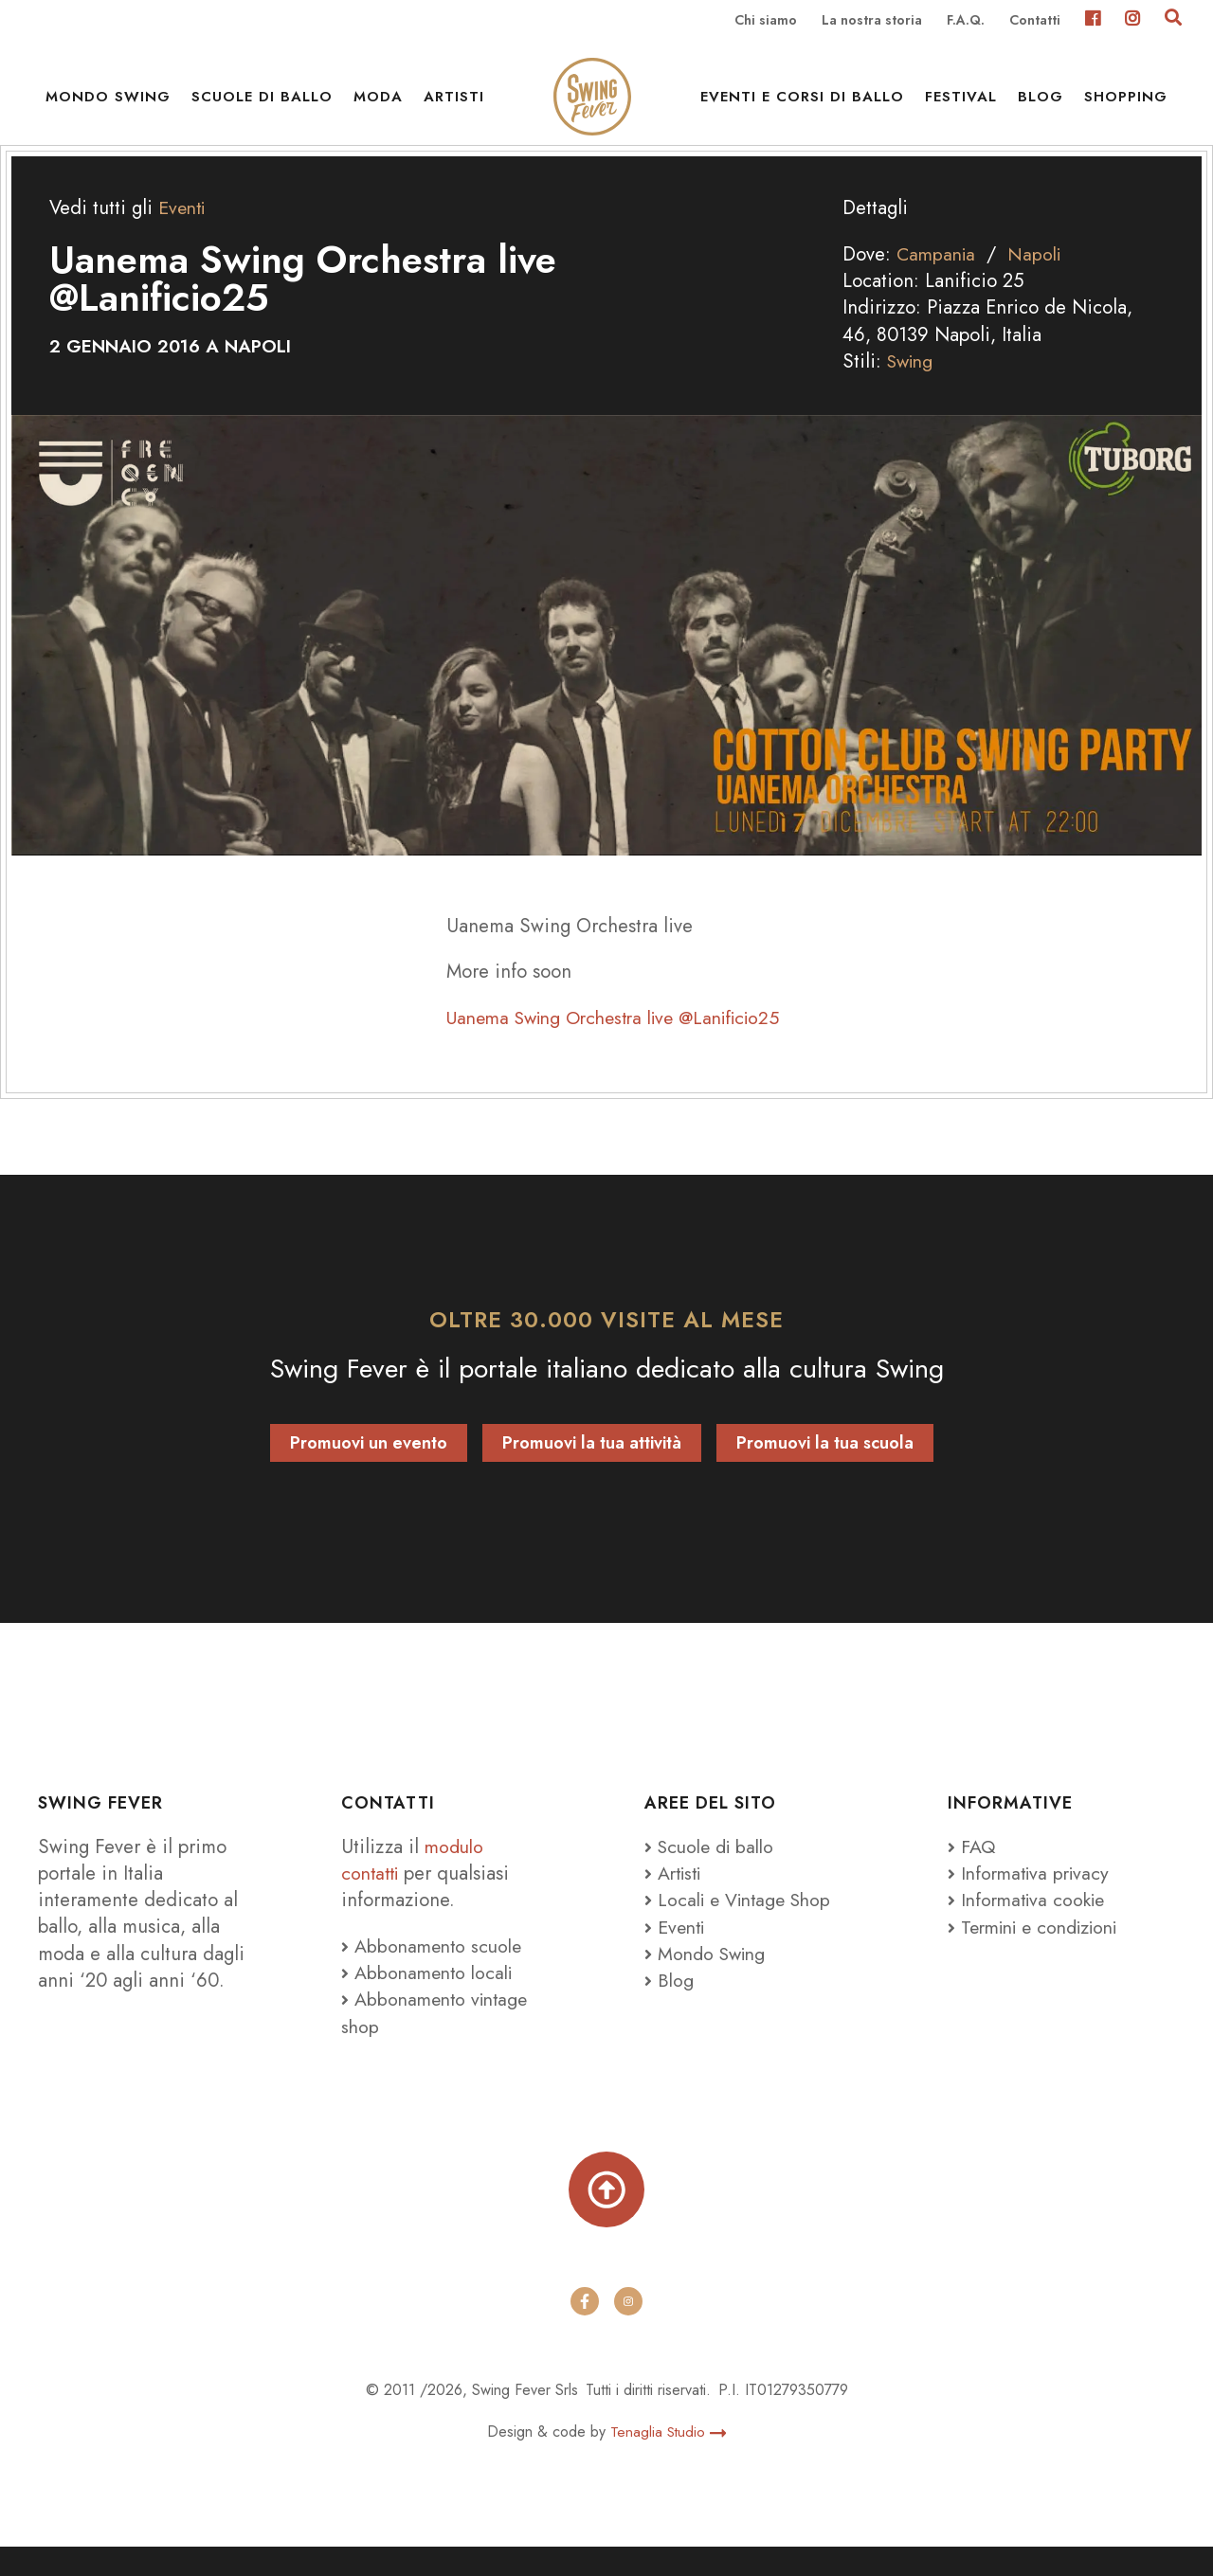  I want to click on Informativa privacy, so click(1032, 1897).